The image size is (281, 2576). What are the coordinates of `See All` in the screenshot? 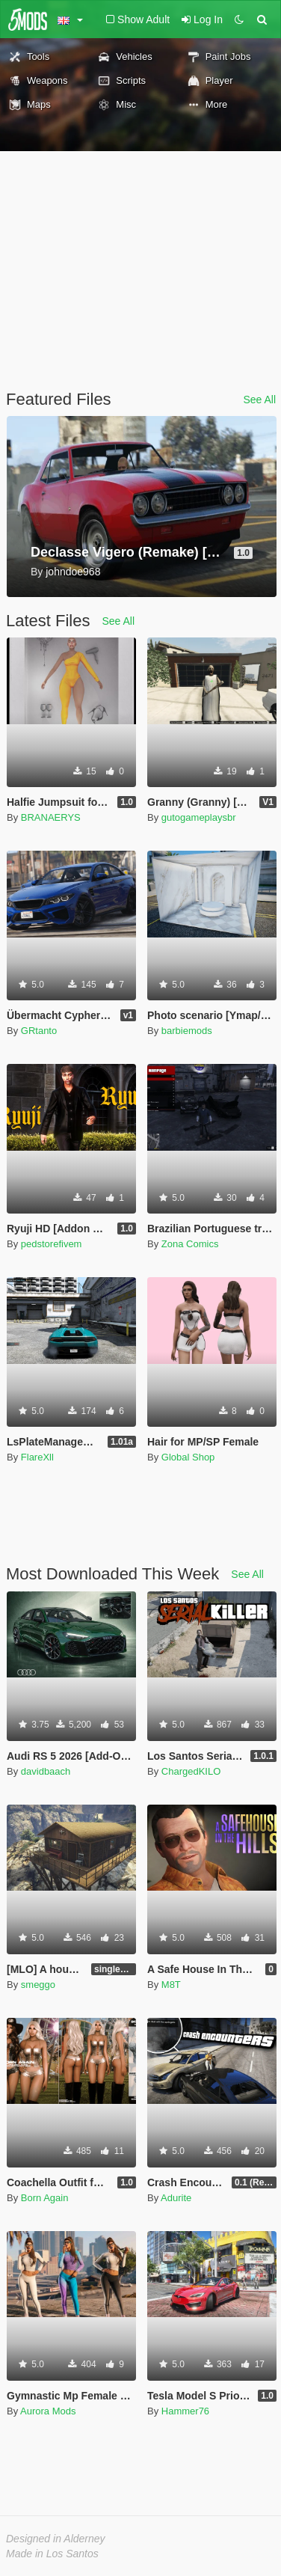 It's located at (259, 400).